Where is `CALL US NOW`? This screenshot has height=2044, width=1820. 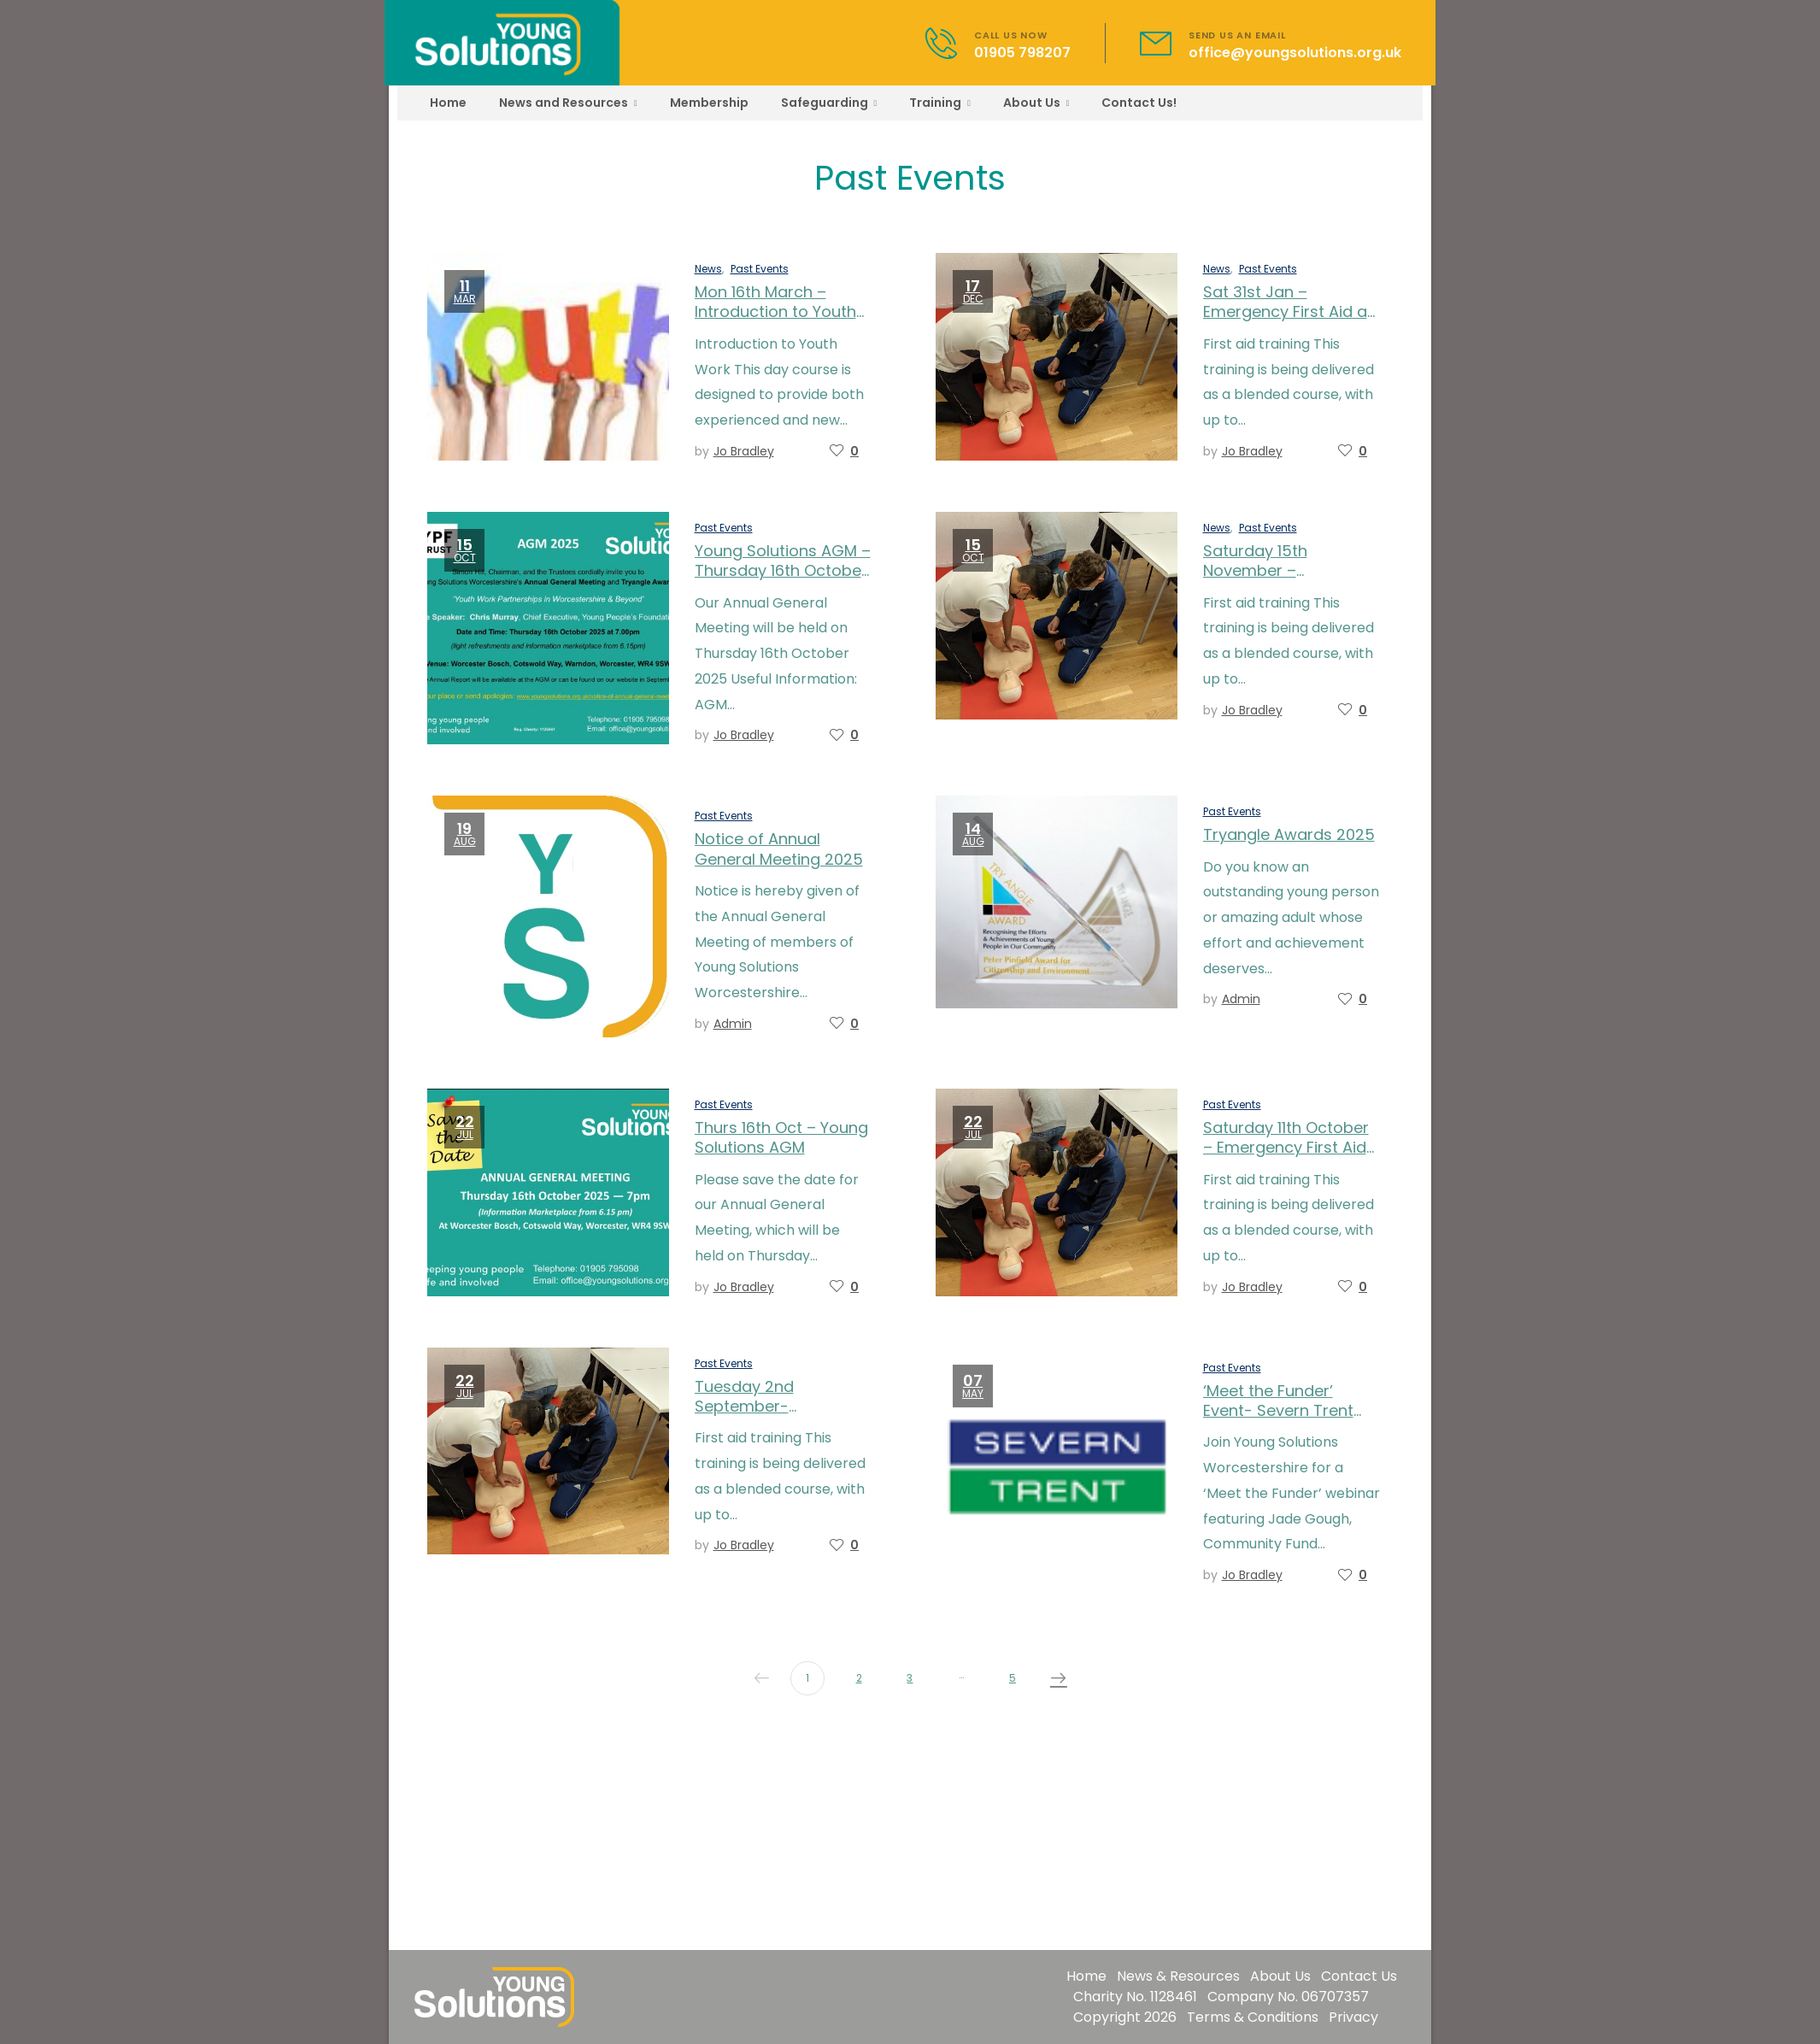
CALL US NOW is located at coordinates (1011, 35).